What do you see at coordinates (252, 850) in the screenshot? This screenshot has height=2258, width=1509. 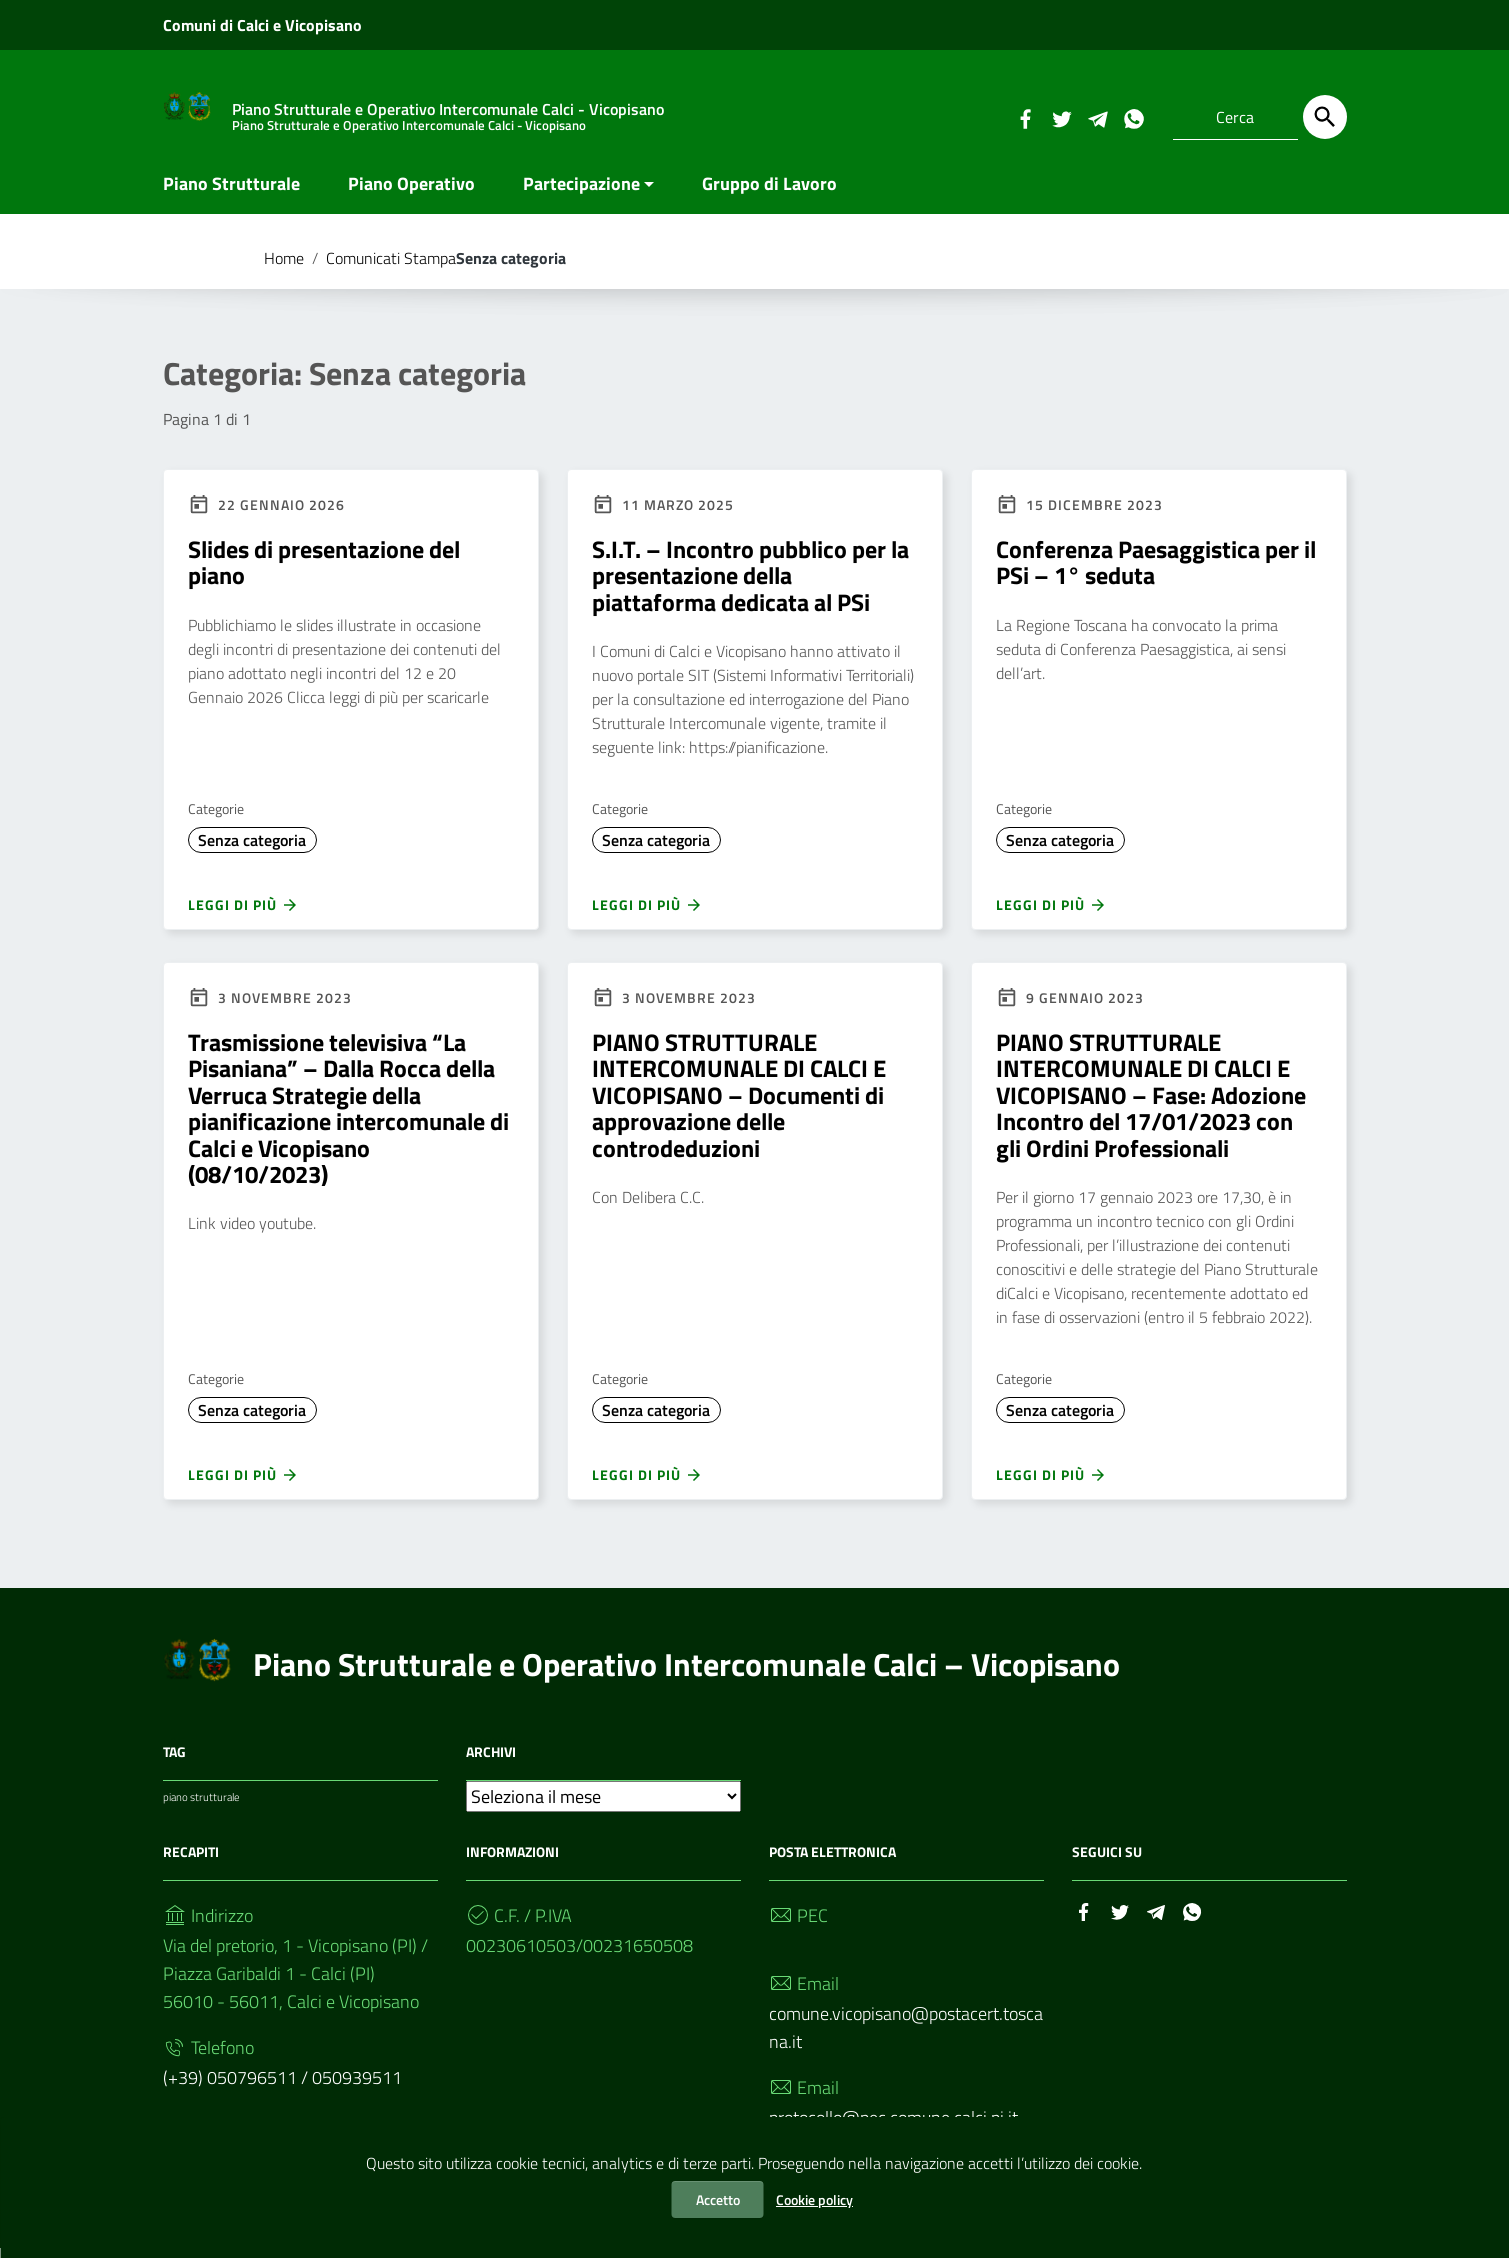 I see `Senza categoria` at bounding box center [252, 850].